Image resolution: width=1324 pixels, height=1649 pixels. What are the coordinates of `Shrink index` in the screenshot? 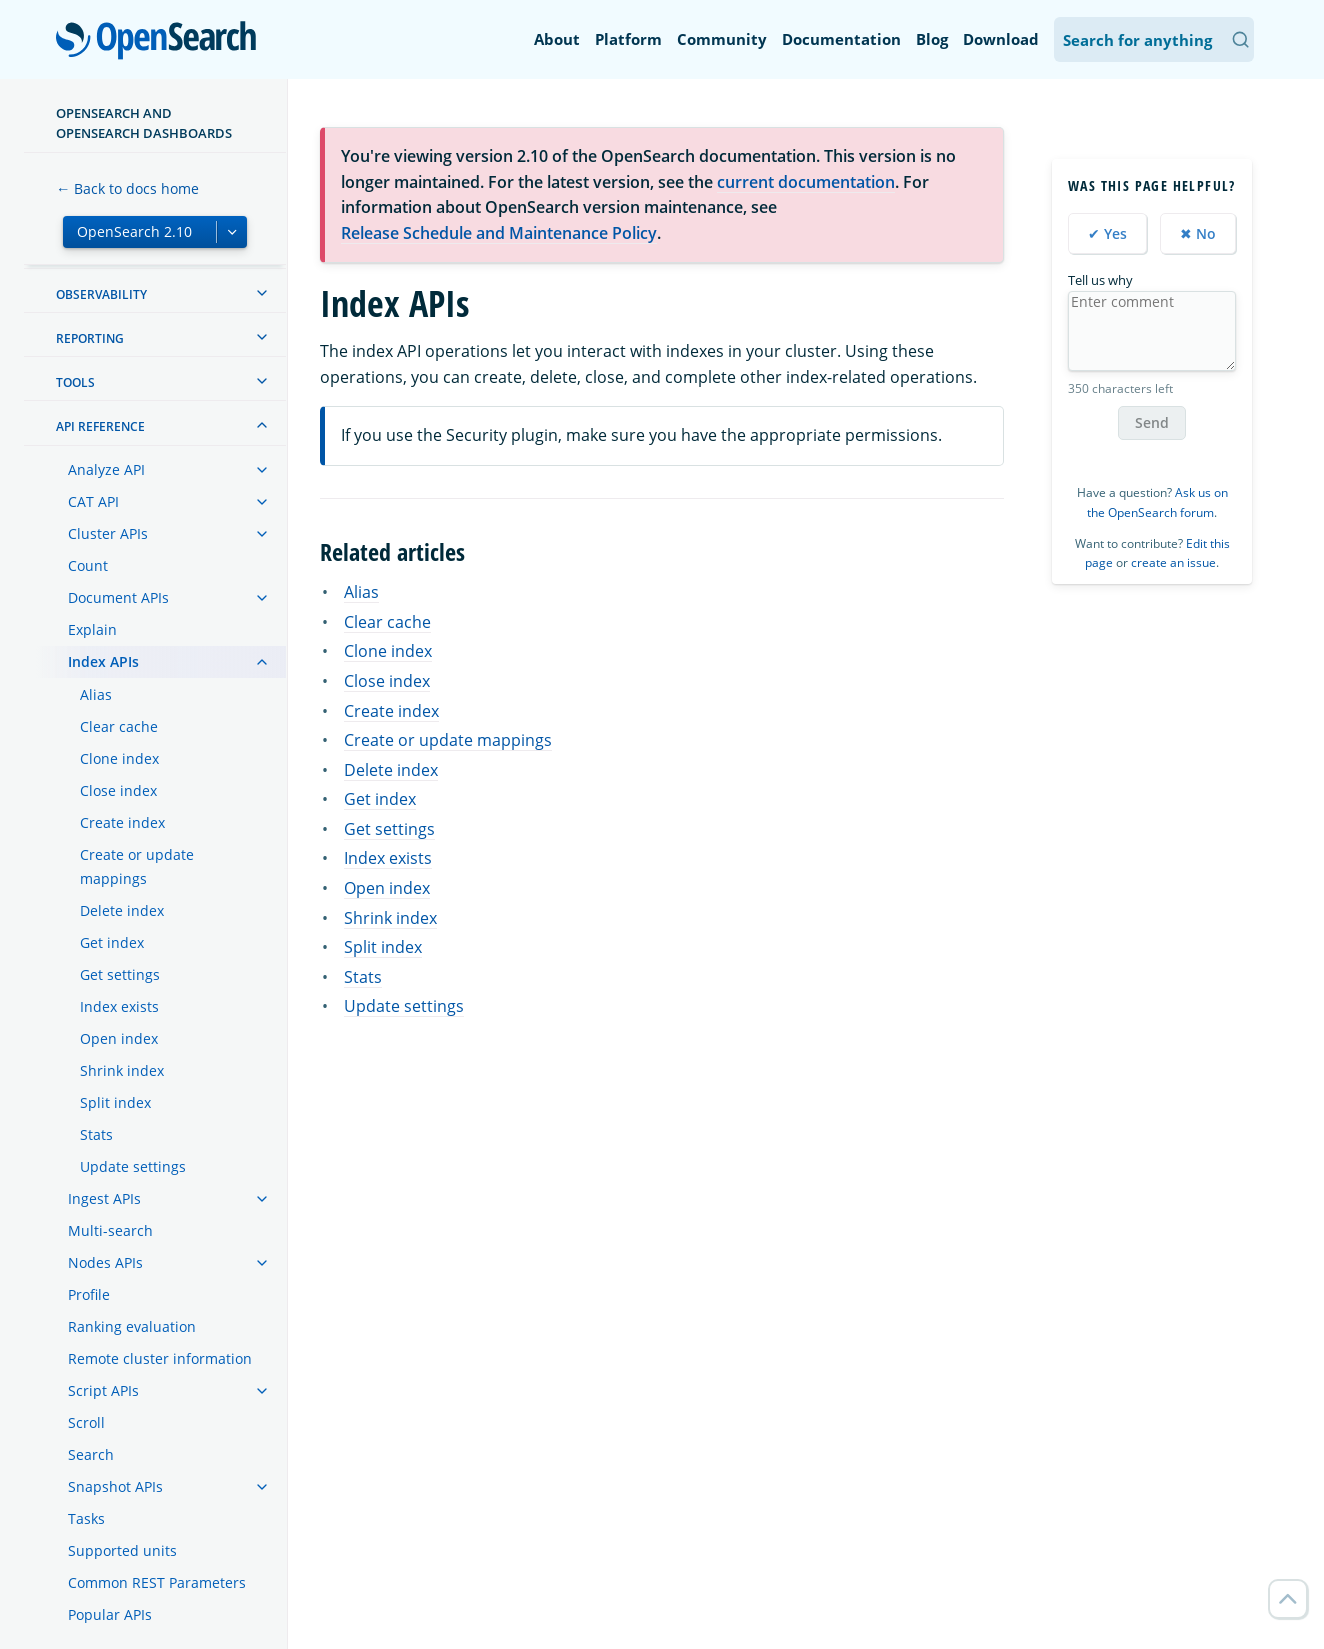 It's located at (390, 918).